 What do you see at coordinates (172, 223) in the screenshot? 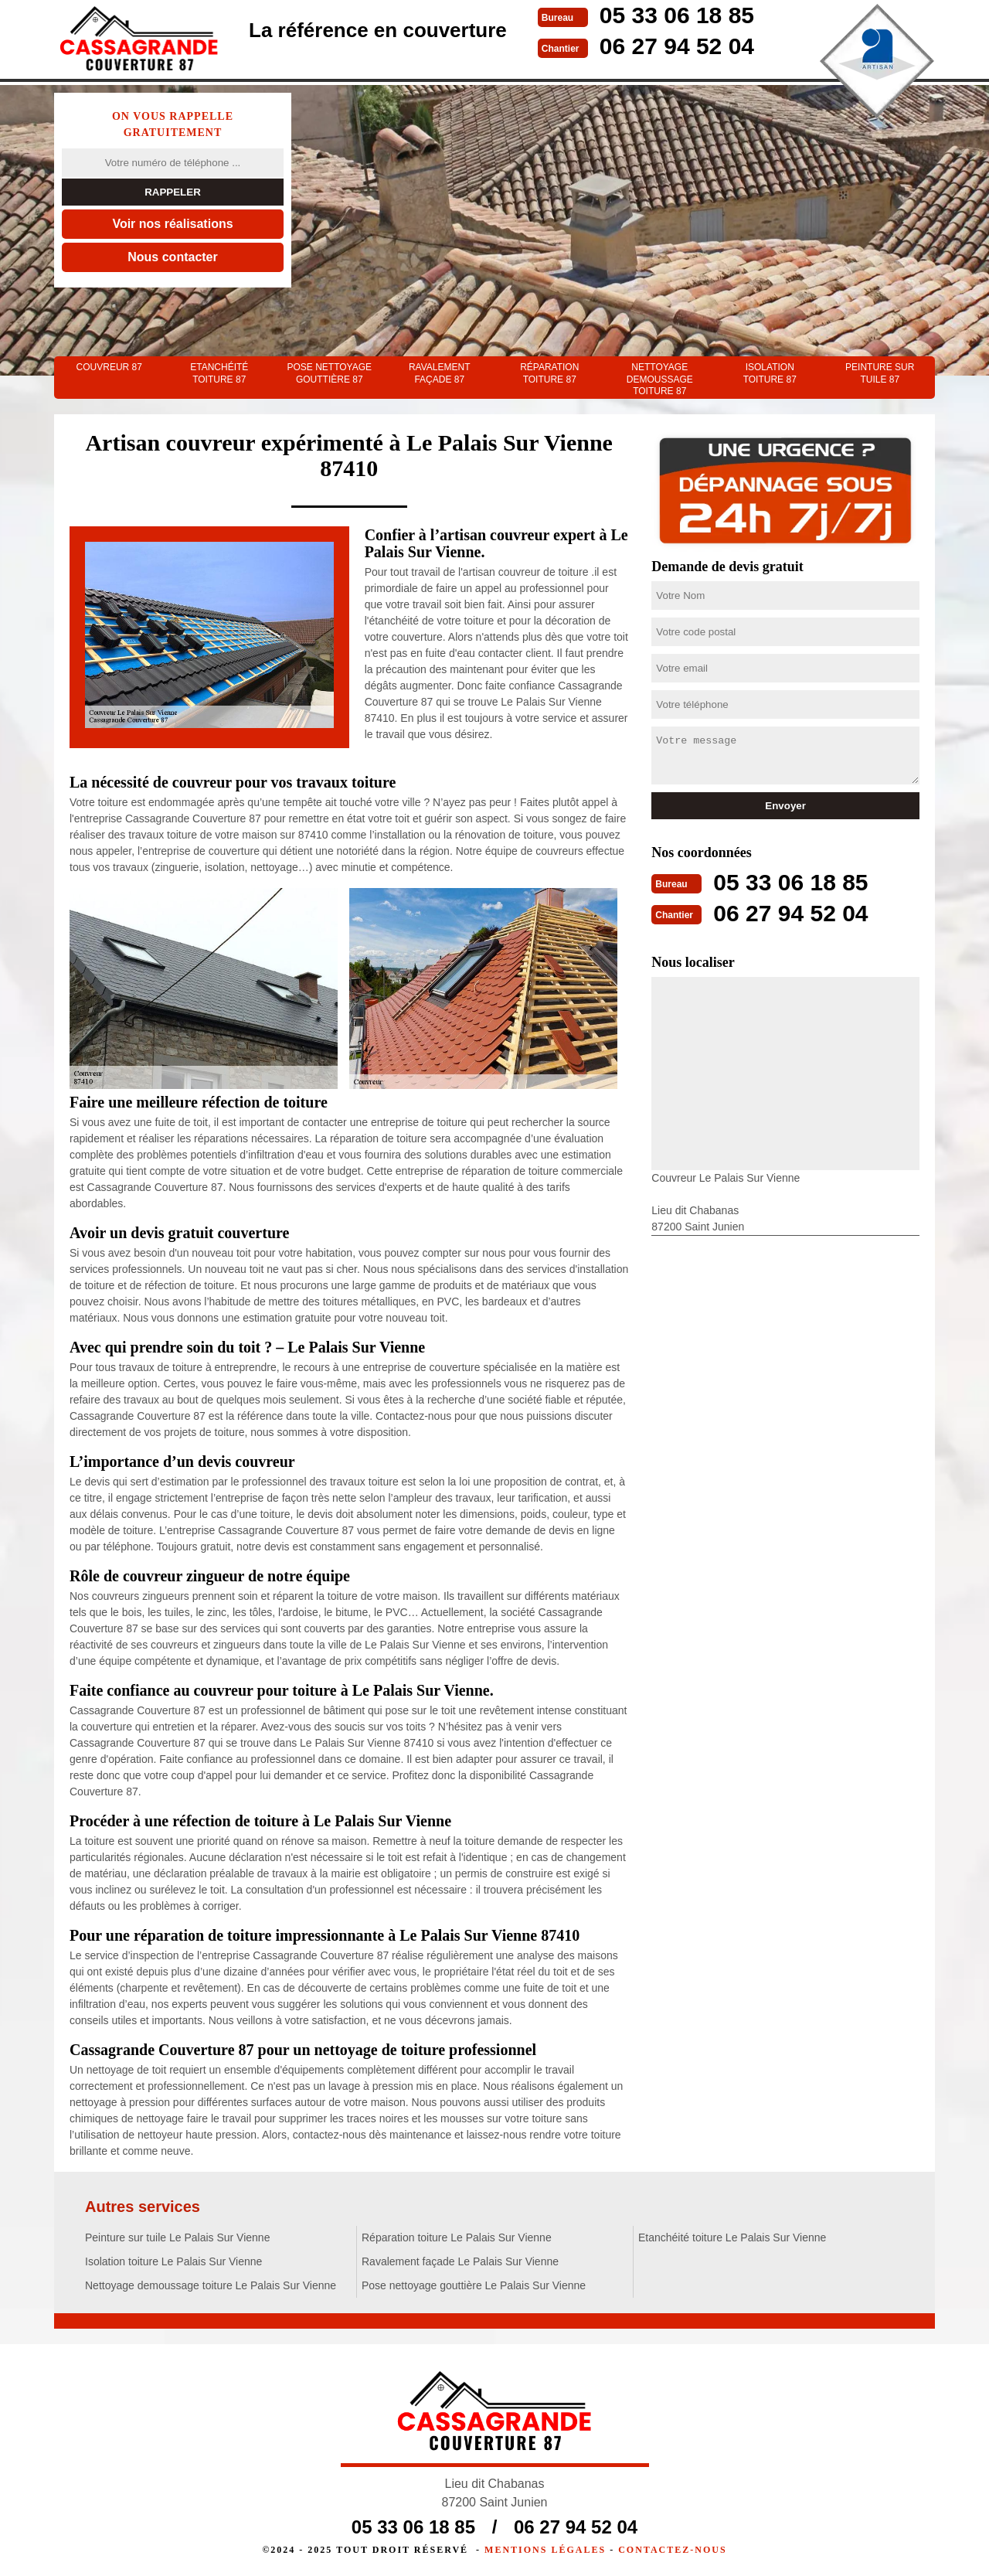
I see `Voir nos réalisations` at bounding box center [172, 223].